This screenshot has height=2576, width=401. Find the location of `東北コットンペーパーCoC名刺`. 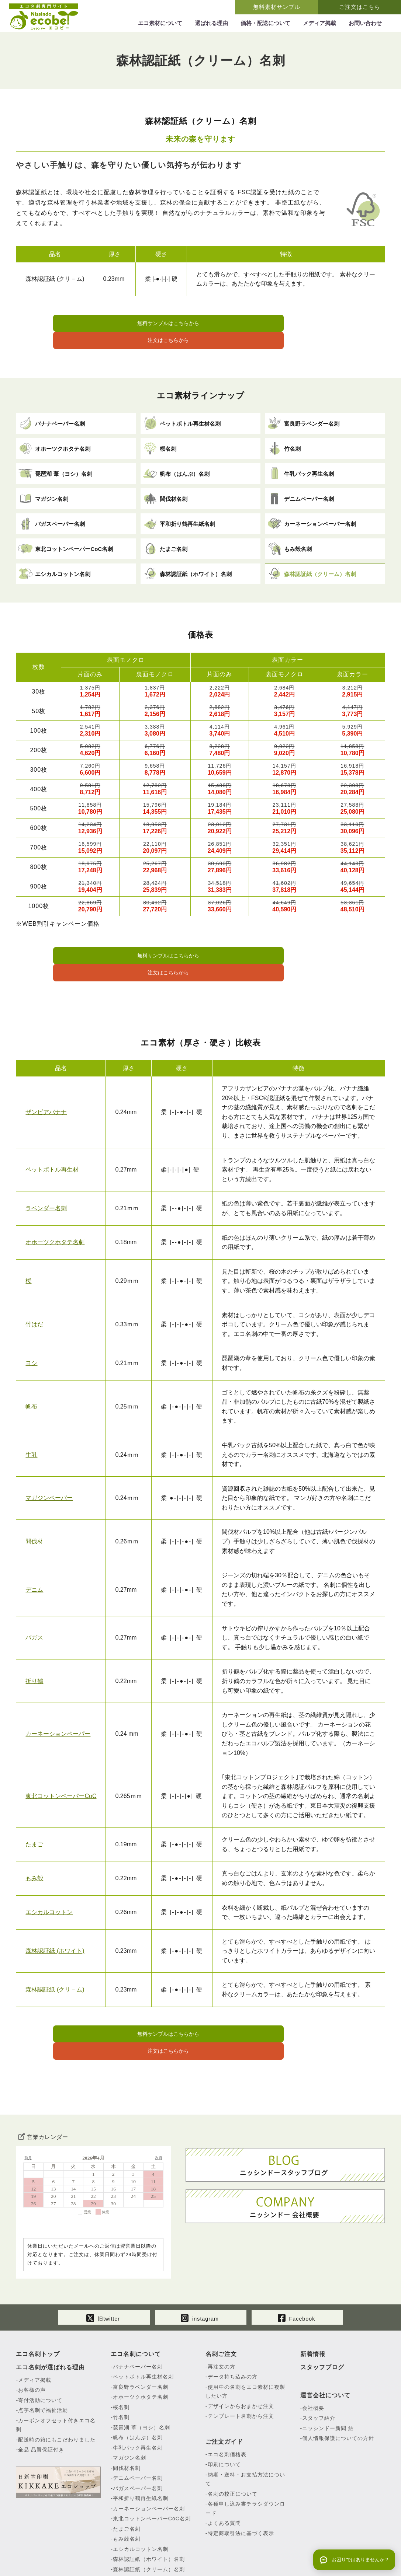

東北コットンペーパーCoC名刺 is located at coordinates (152, 2463).